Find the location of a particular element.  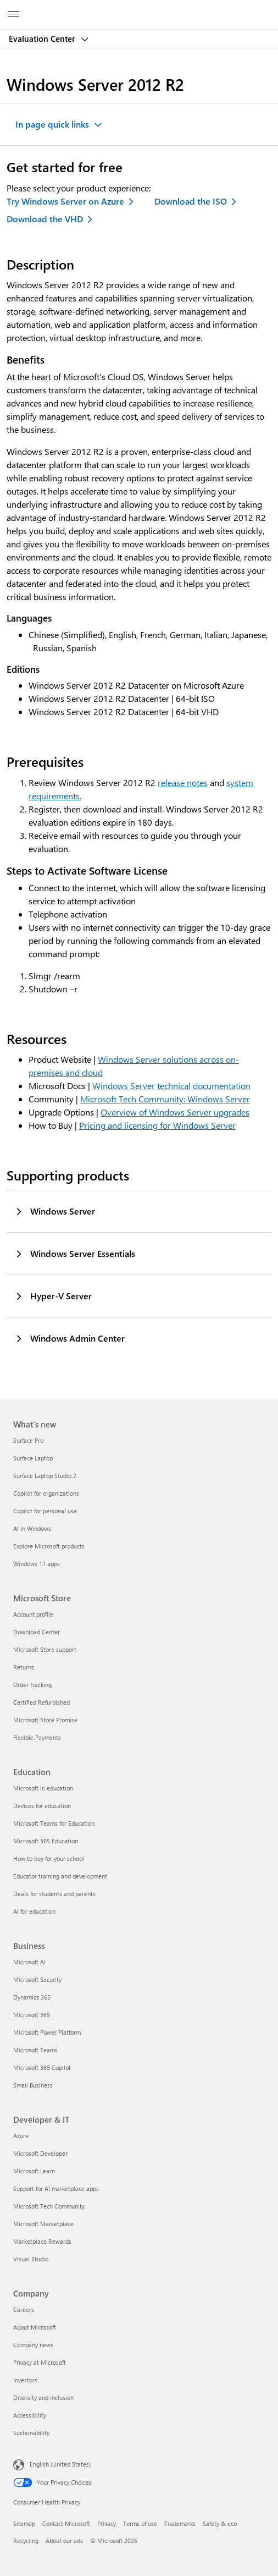

Microsoft in education [Microsoft in education Education] is located at coordinates (43, 1788).